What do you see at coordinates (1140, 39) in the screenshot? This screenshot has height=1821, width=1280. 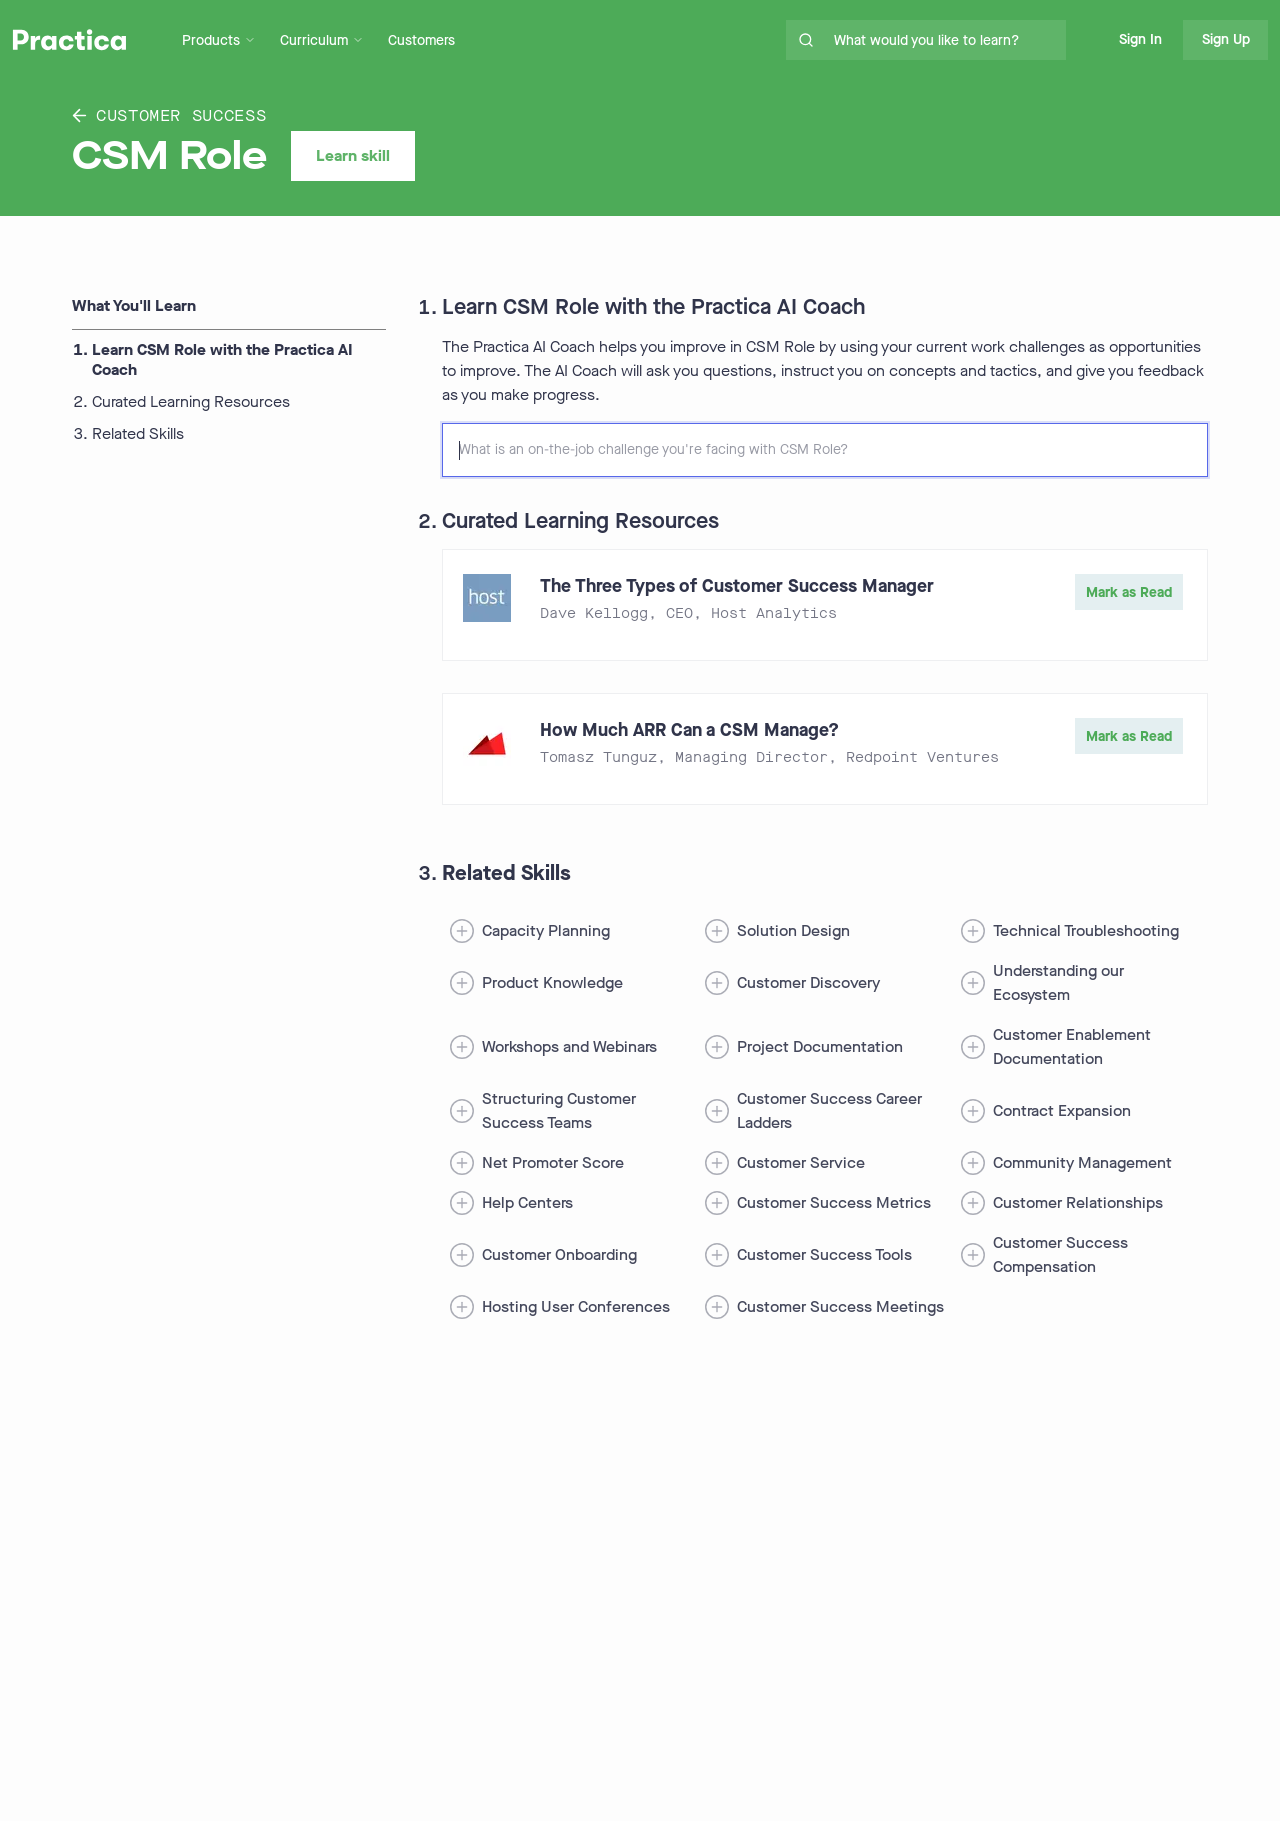 I see `Sign In` at bounding box center [1140, 39].